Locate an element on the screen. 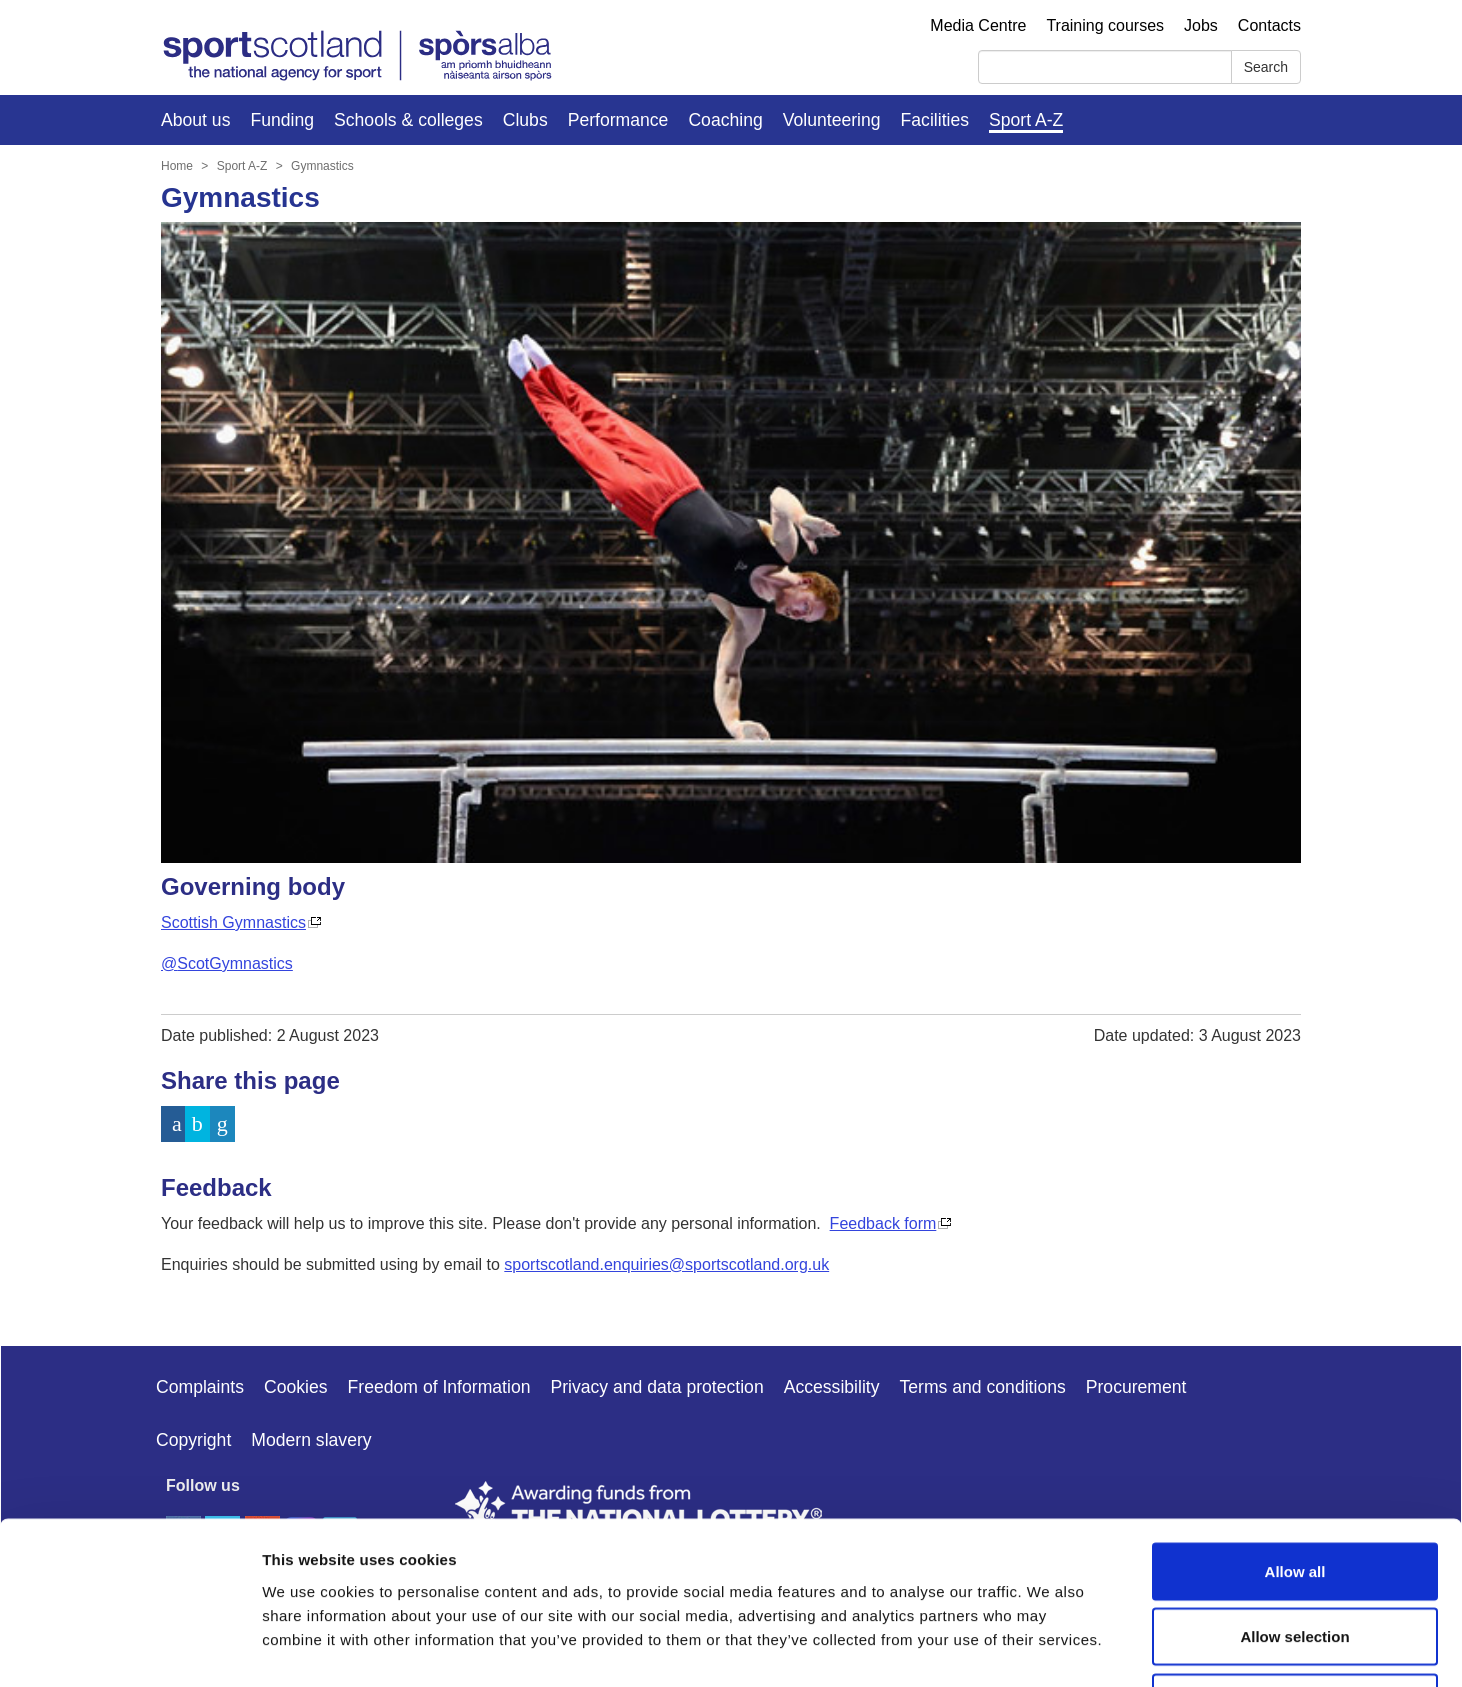  Training courses is located at coordinates (1105, 25).